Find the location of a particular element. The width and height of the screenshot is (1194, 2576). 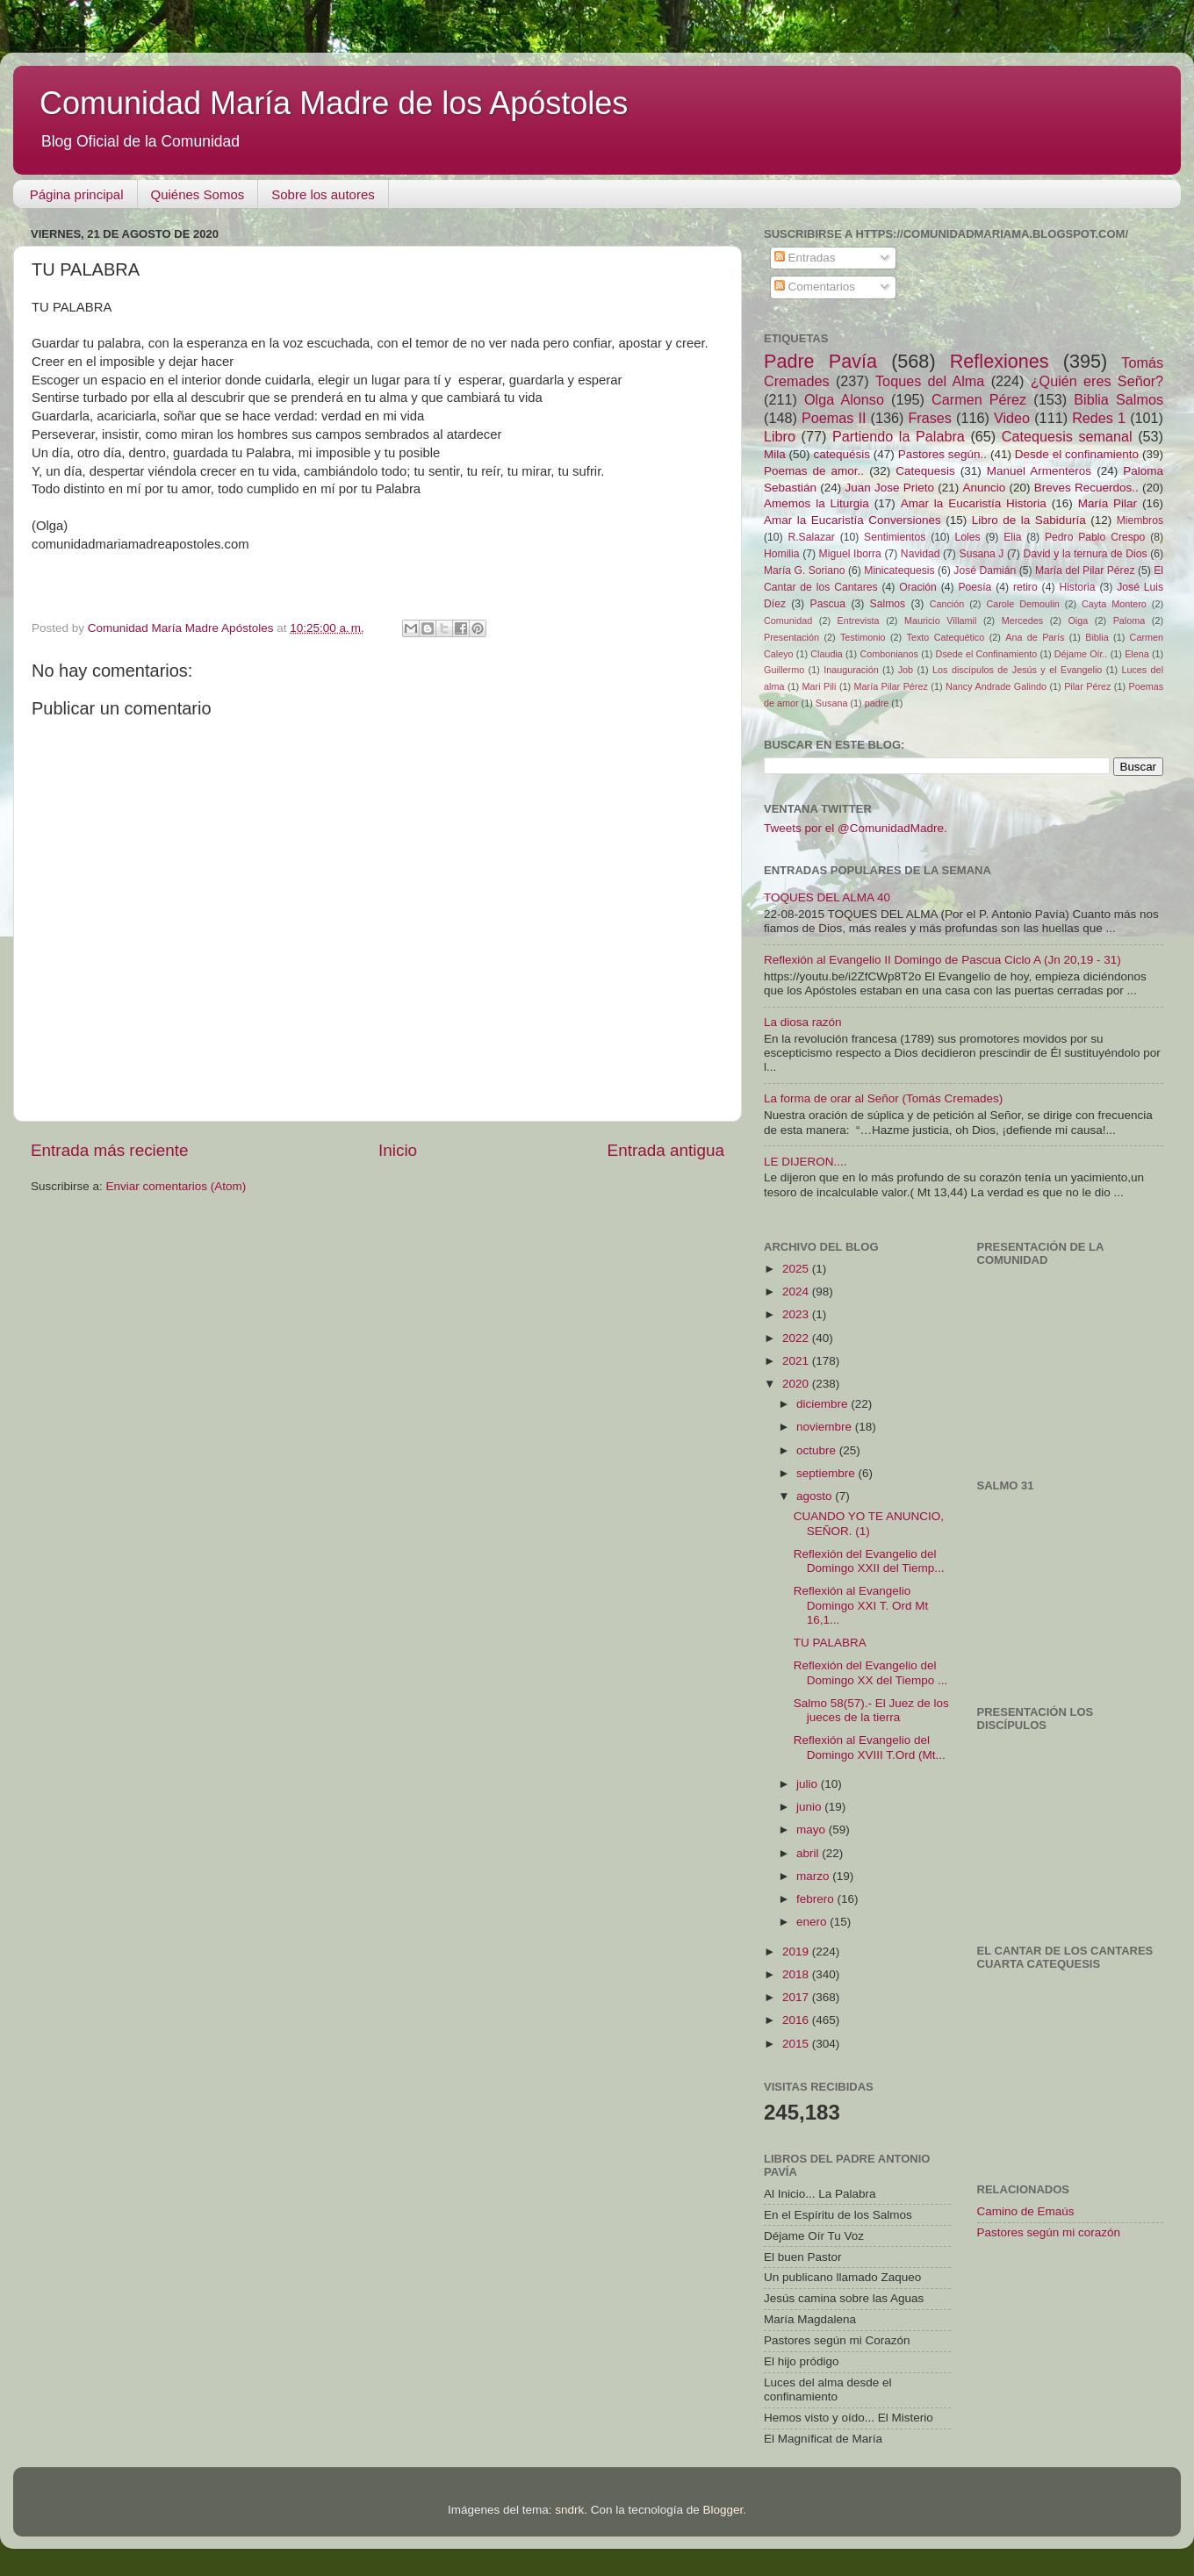

marzo is located at coordinates (814, 1876).